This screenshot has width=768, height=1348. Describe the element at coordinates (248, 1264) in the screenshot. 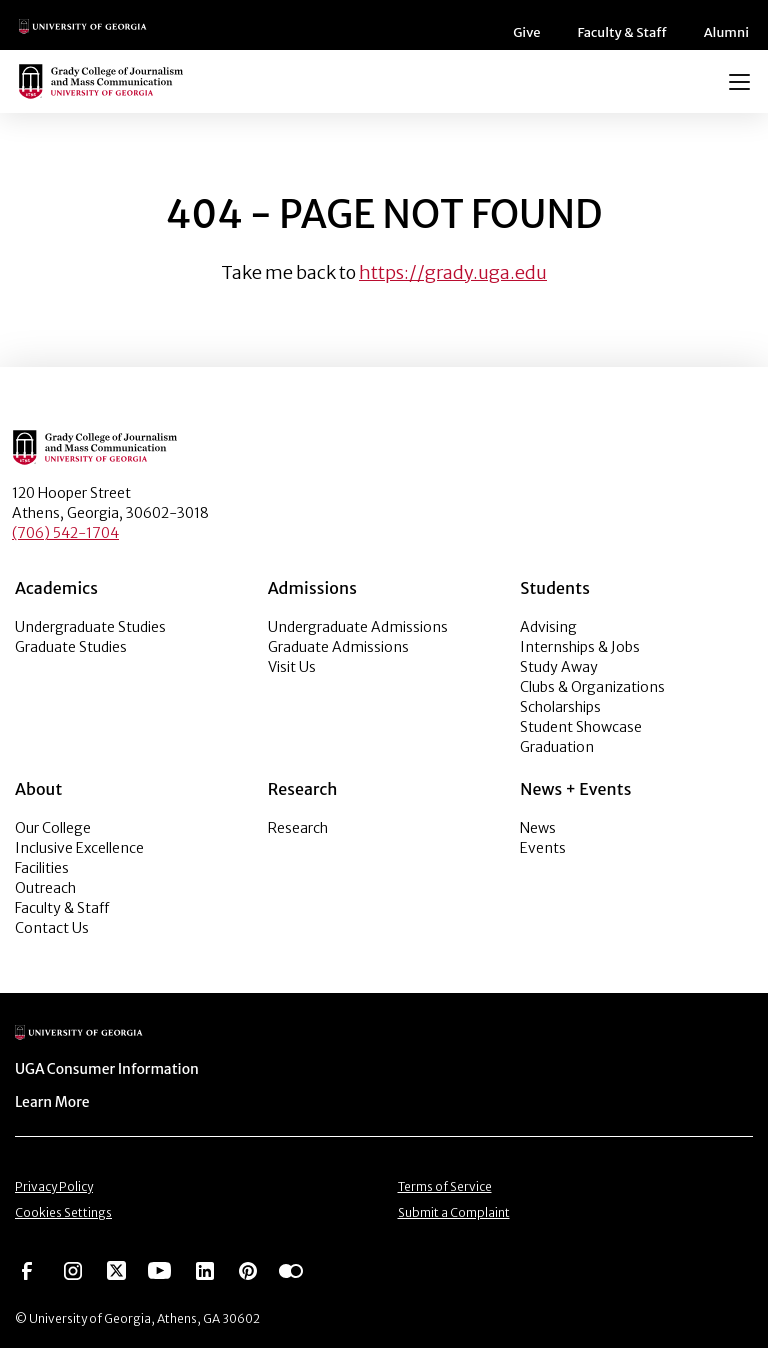

I see `[Go to https://pinterest.com/ugagrady/]` at that location.